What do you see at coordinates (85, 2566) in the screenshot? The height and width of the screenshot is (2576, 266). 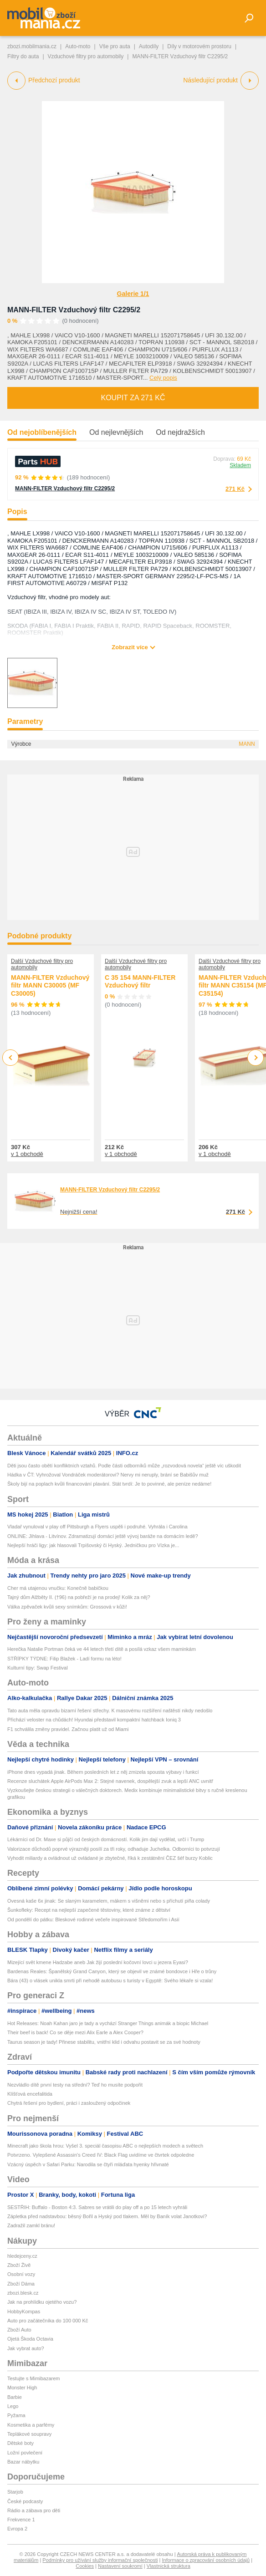 I see `Cookies` at bounding box center [85, 2566].